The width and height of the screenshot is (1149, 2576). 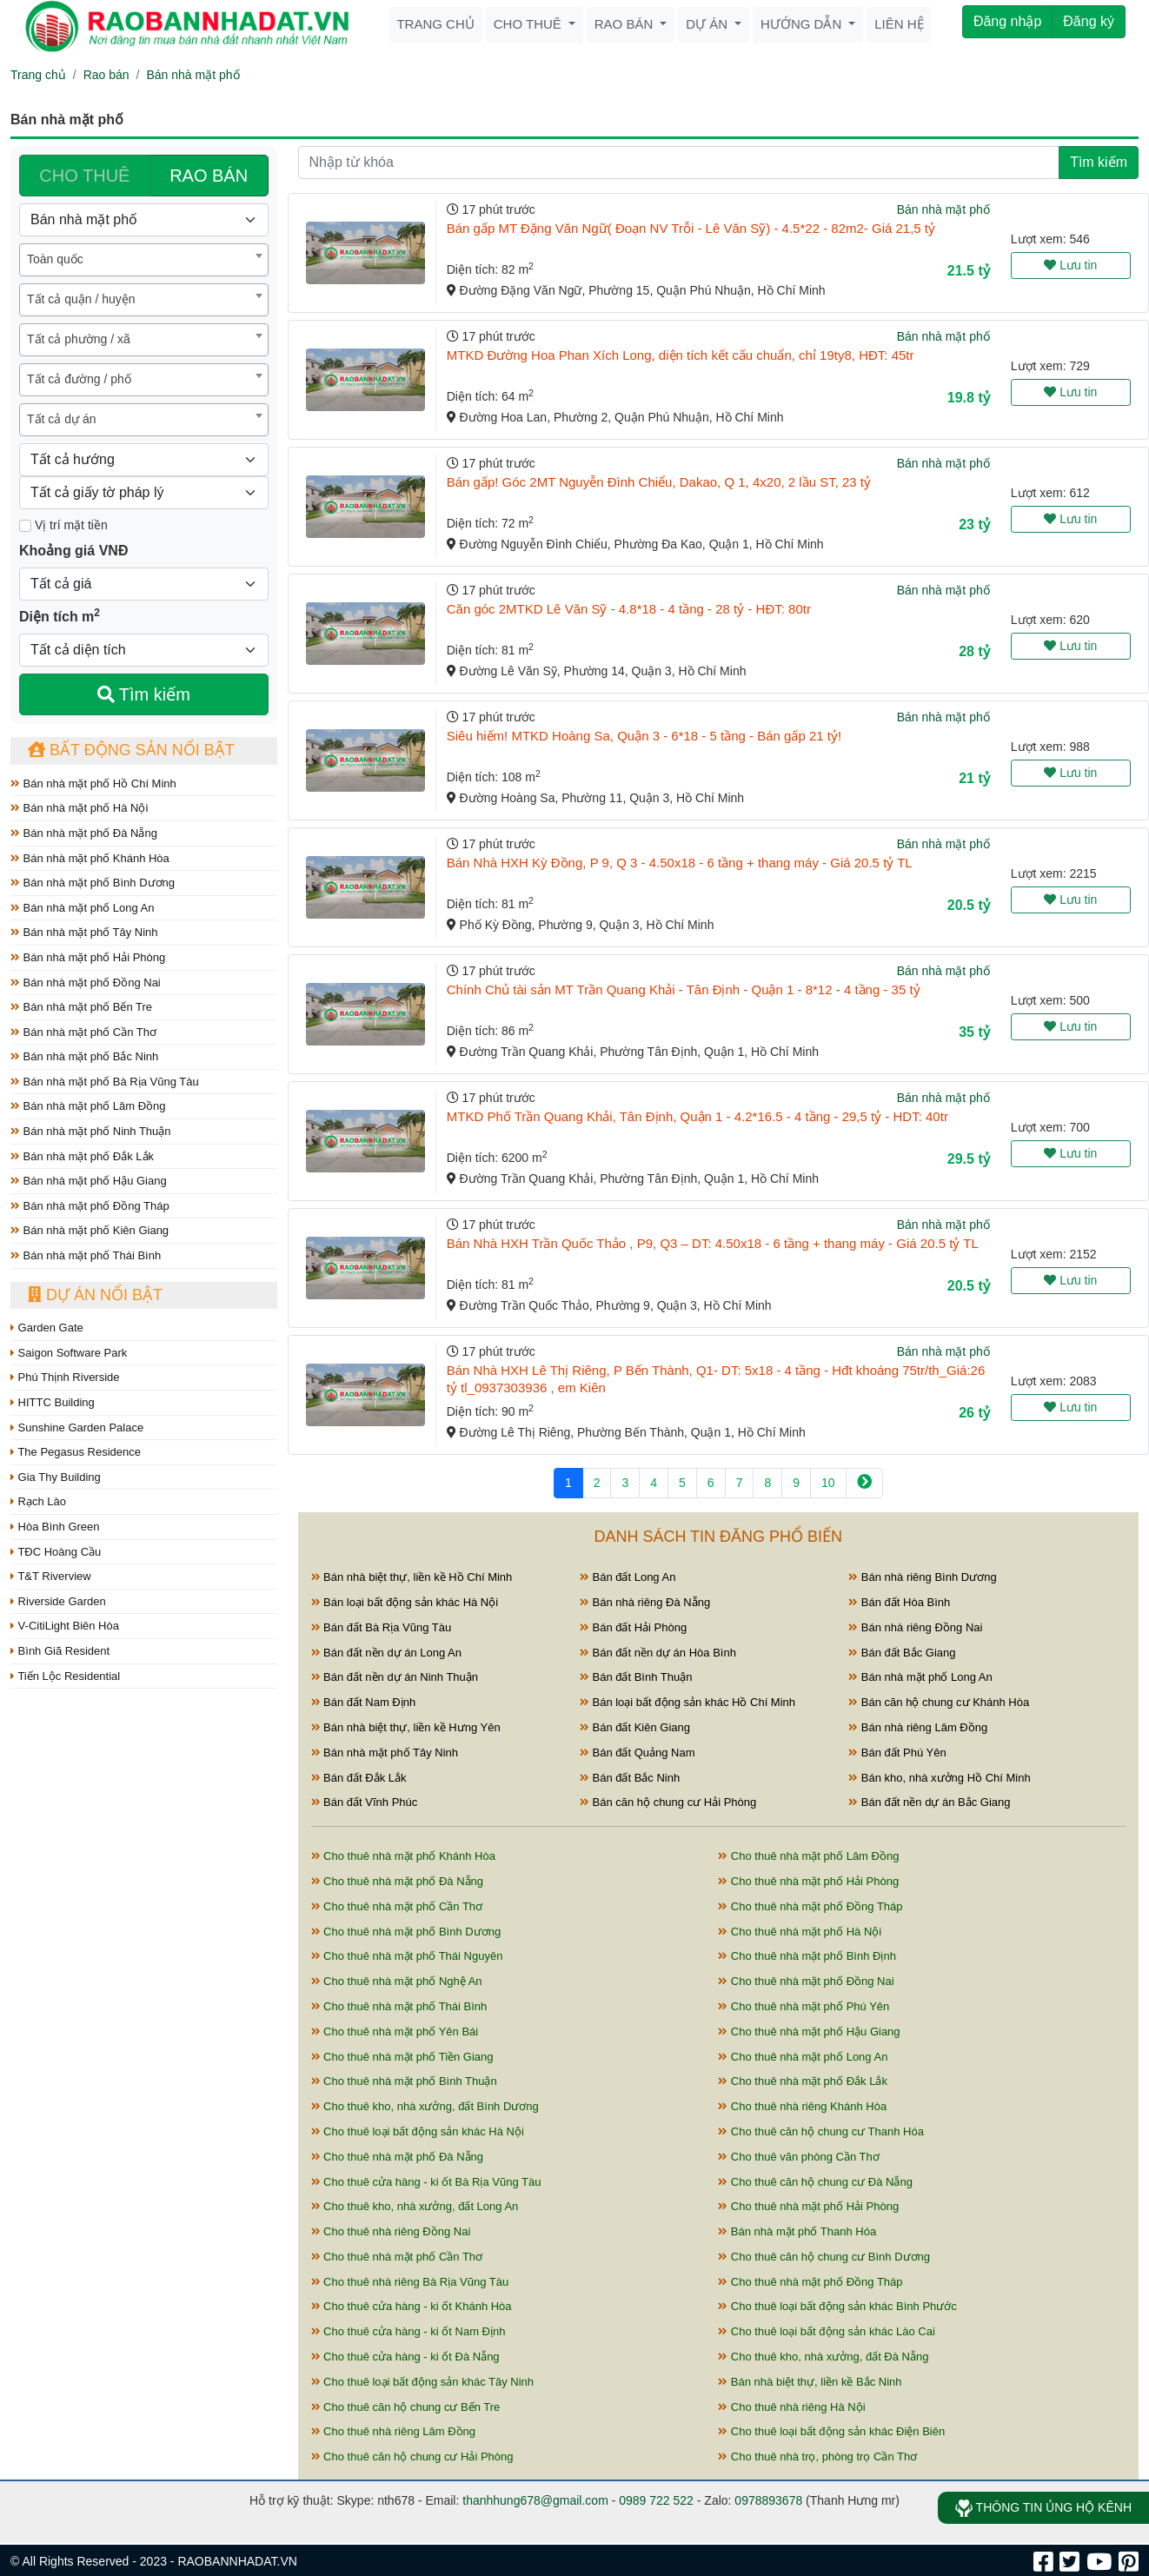 What do you see at coordinates (815, 2181) in the screenshot?
I see `Cho thuê căn hộ chung cư Đà Nẵng` at bounding box center [815, 2181].